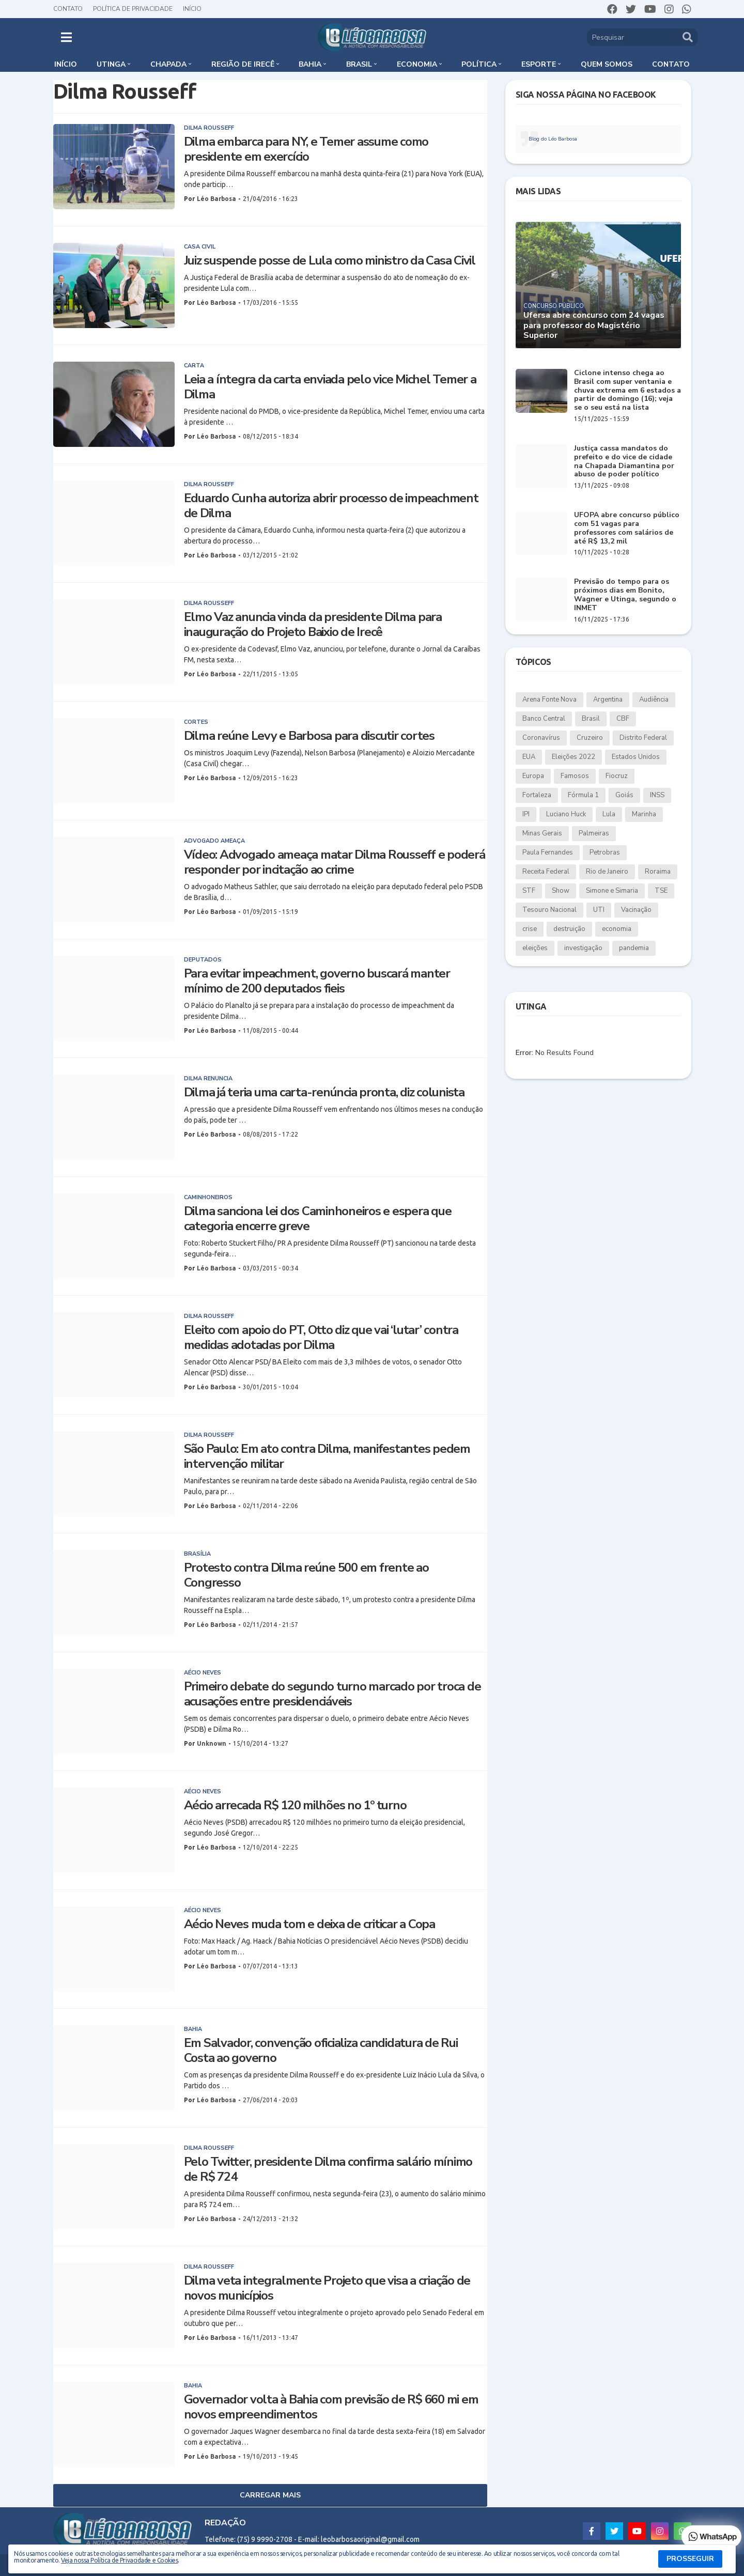  What do you see at coordinates (661, 890) in the screenshot?
I see `TSE` at bounding box center [661, 890].